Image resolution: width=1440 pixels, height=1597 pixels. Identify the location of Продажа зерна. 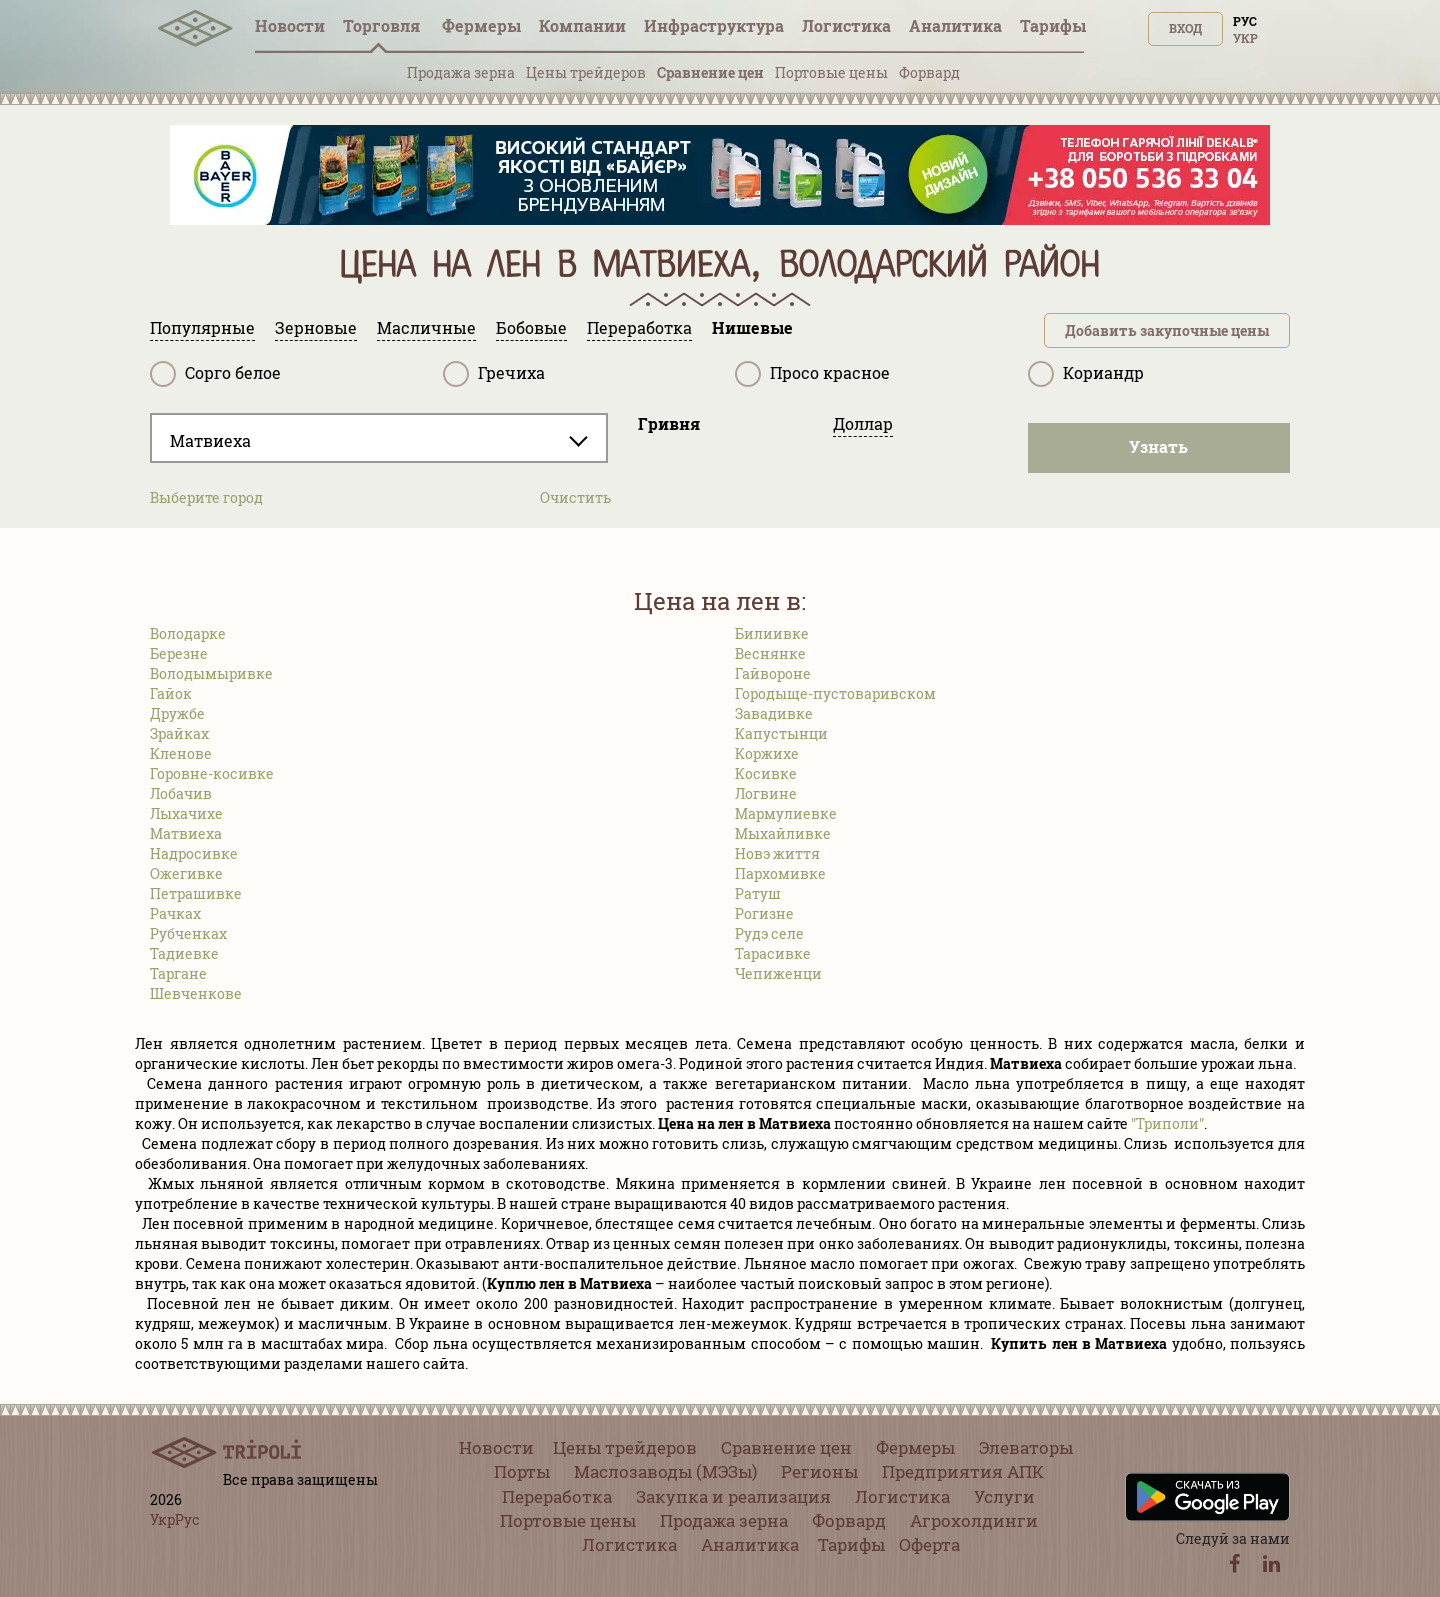
(461, 72).